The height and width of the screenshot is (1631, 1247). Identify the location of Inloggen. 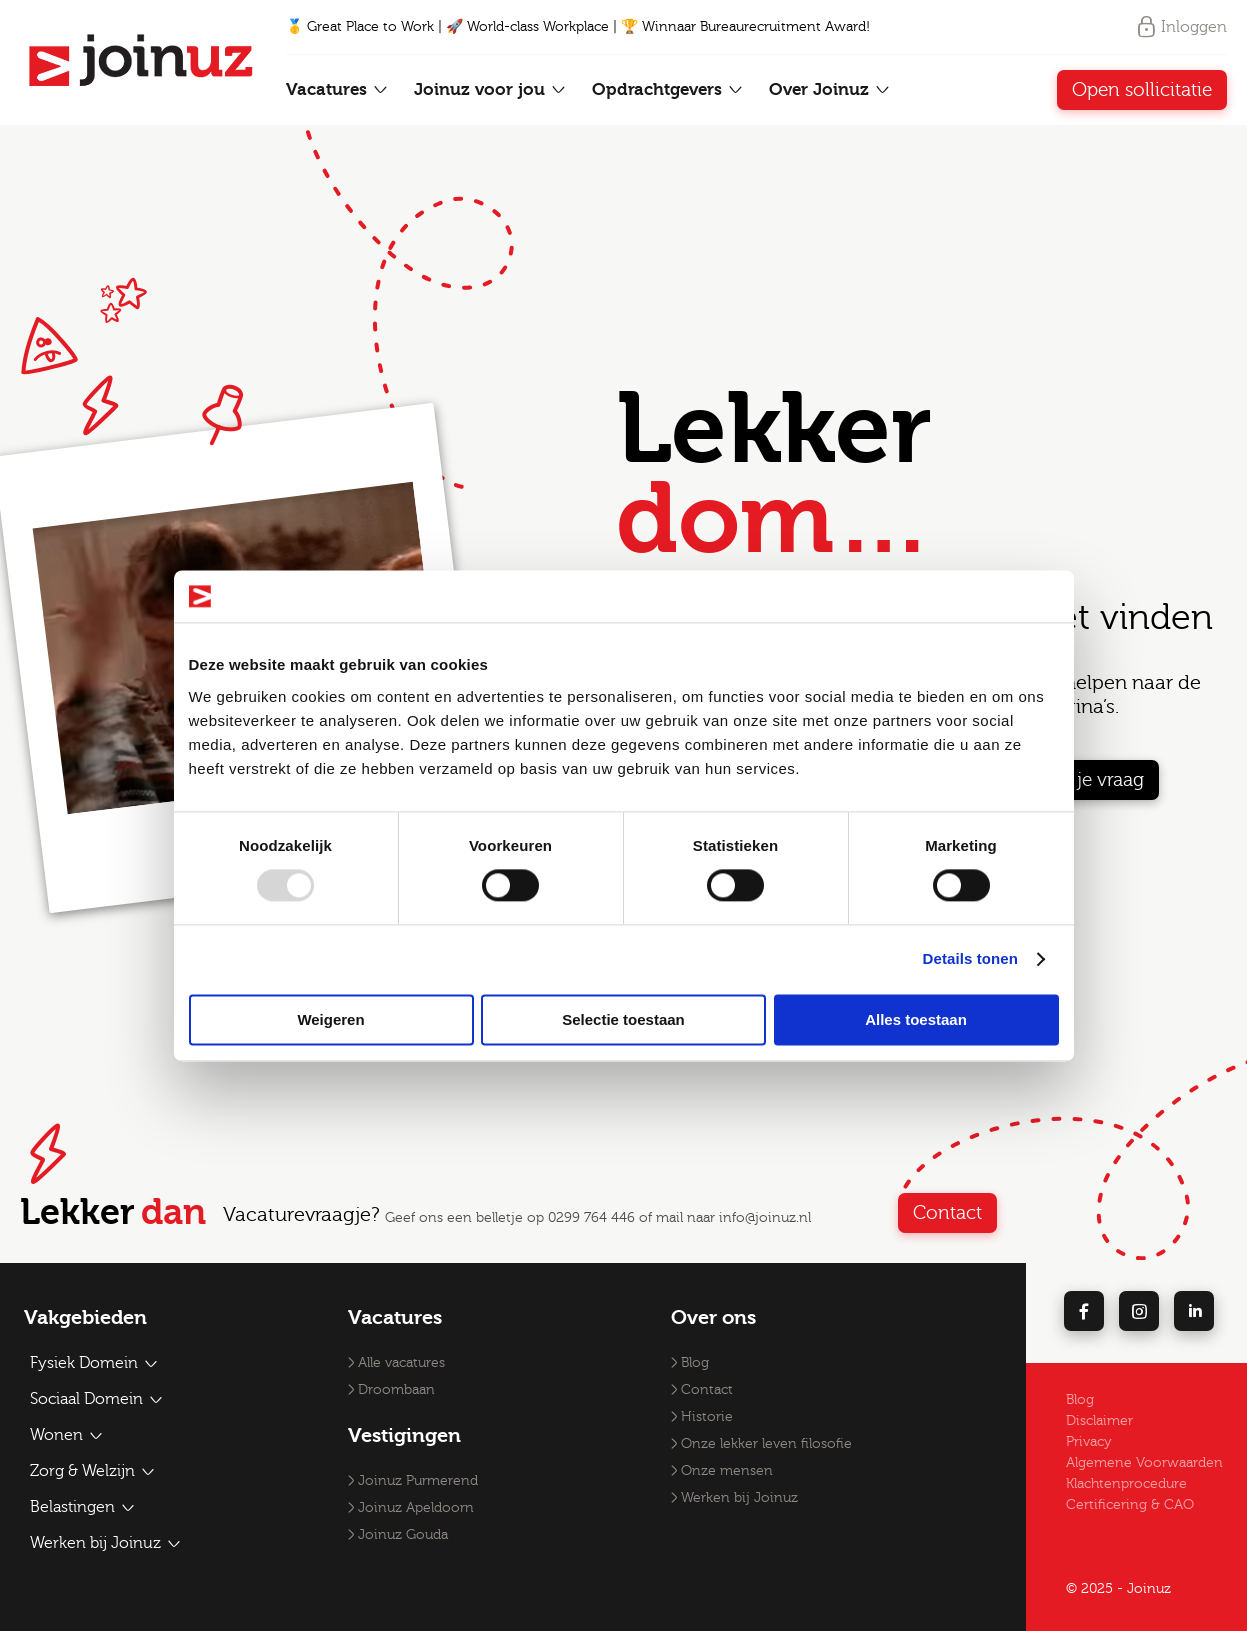
(1181, 27).